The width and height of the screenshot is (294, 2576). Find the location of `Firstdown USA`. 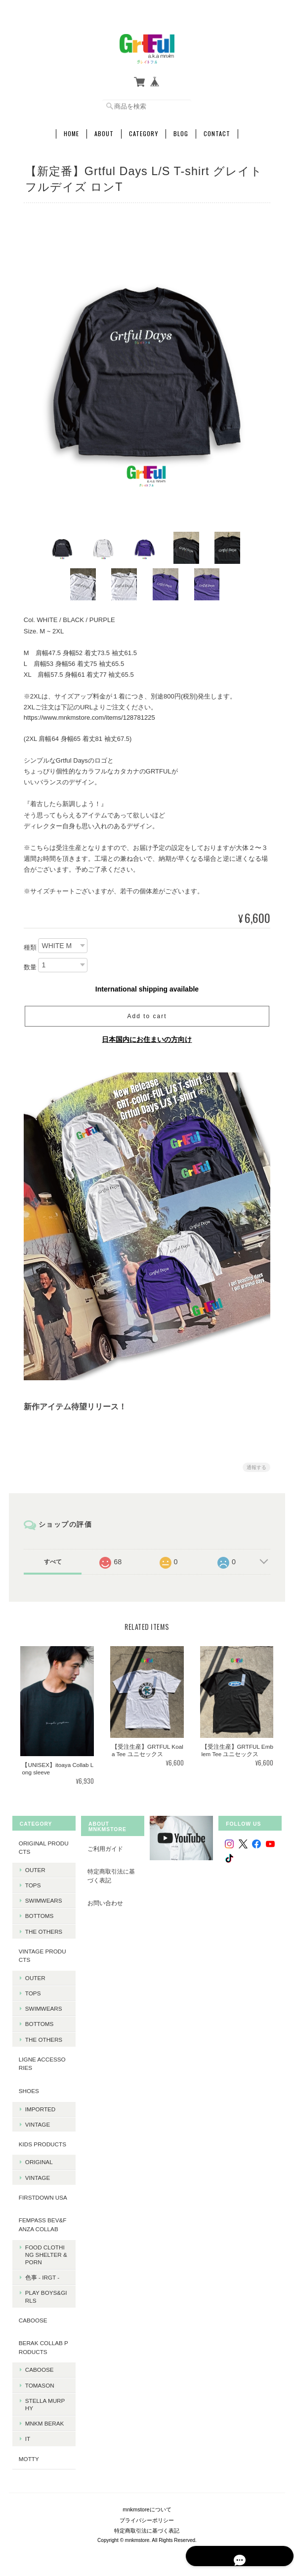

Firstdown USA is located at coordinates (42, 2194).